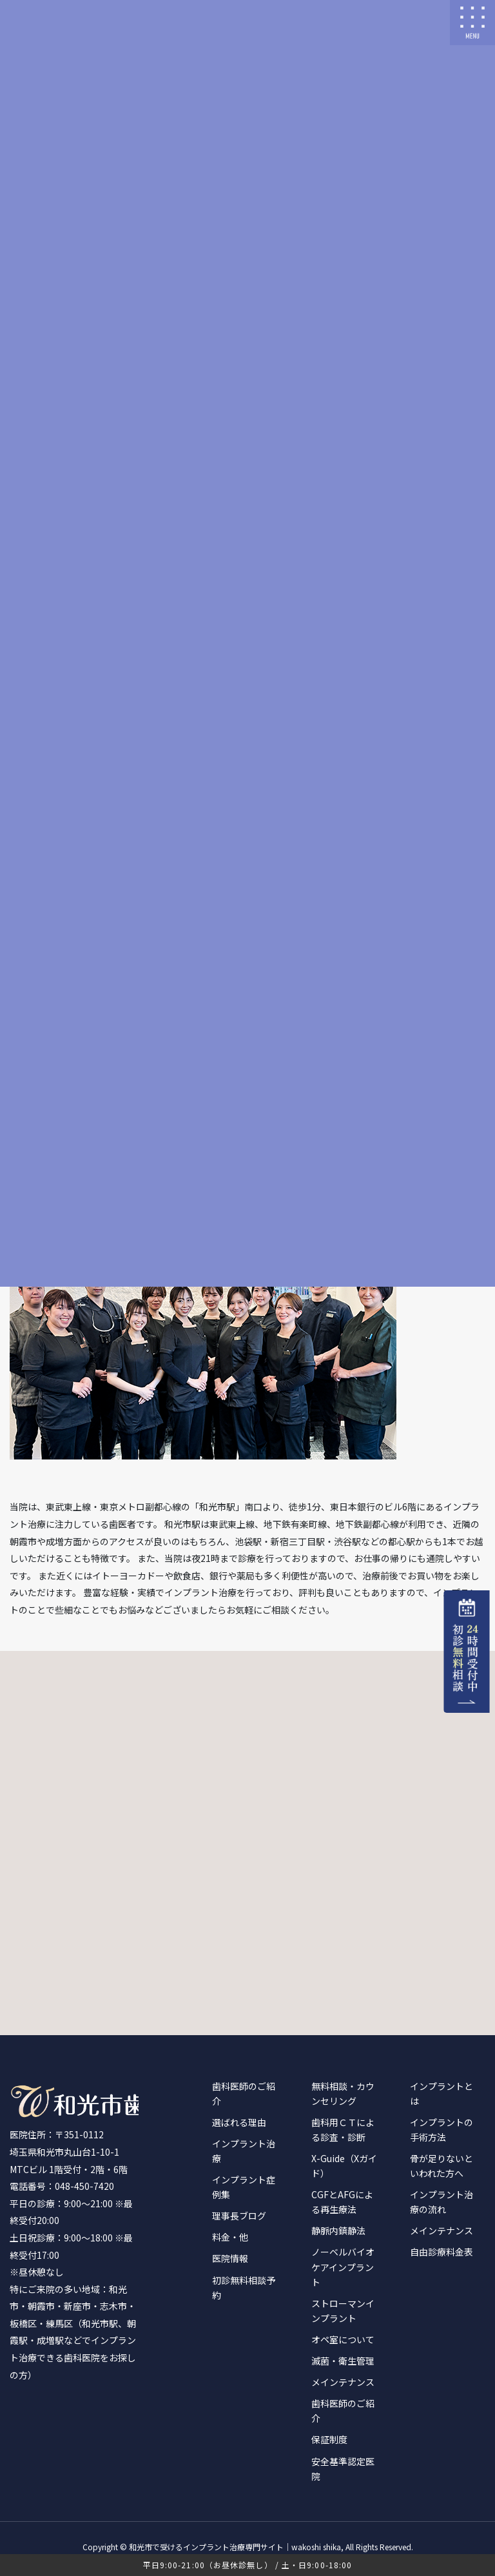  What do you see at coordinates (441, 2202) in the screenshot?
I see `インプラント治療の流れ` at bounding box center [441, 2202].